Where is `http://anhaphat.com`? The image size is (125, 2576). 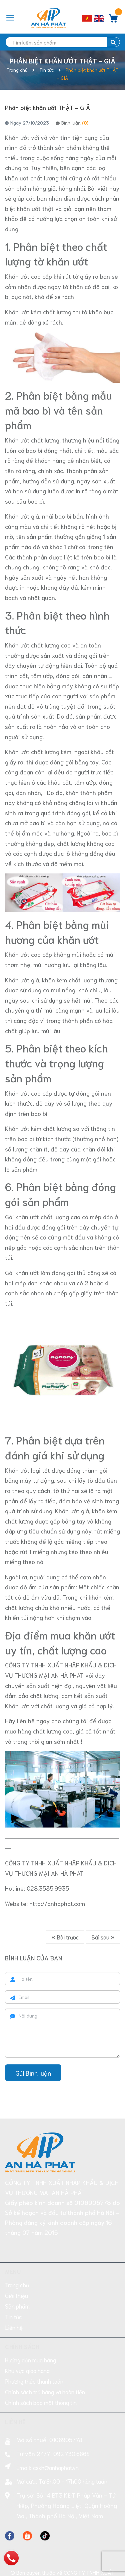
http://anhaphat.com is located at coordinates (57, 1903).